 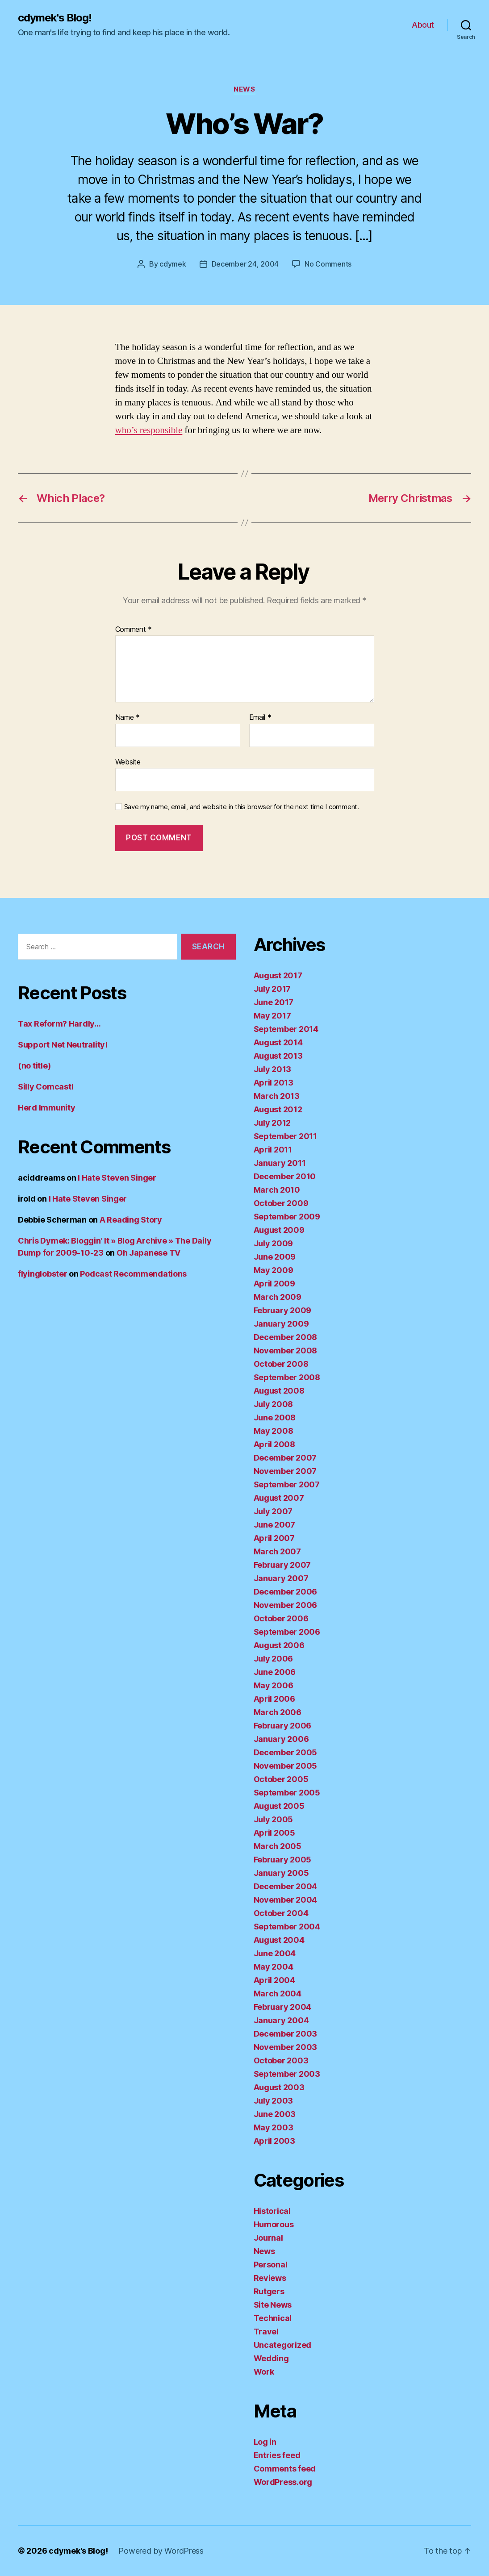 What do you see at coordinates (245, 263) in the screenshot?
I see `December 24, 2004` at bounding box center [245, 263].